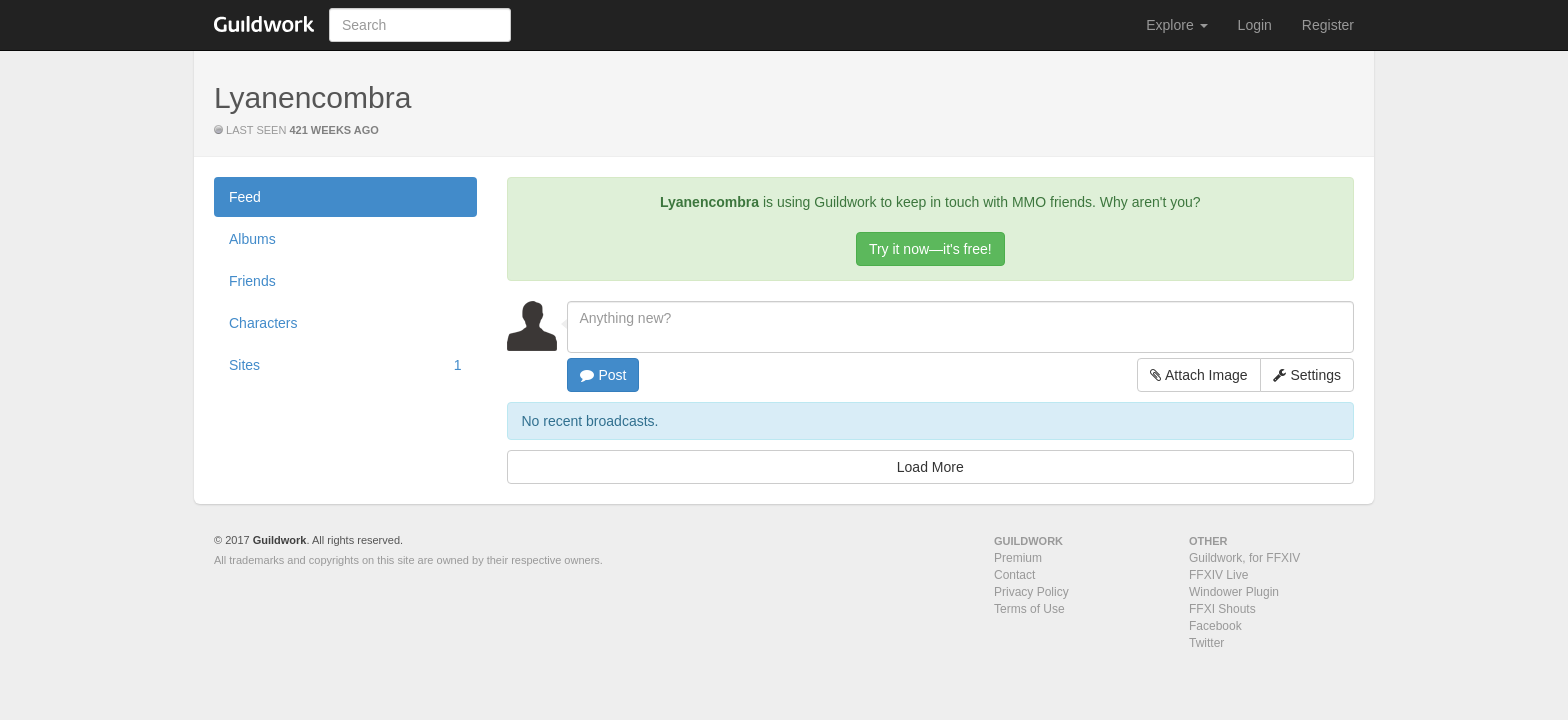 This screenshot has height=720, width=1568. Describe the element at coordinates (245, 197) in the screenshot. I see `Feed` at that location.